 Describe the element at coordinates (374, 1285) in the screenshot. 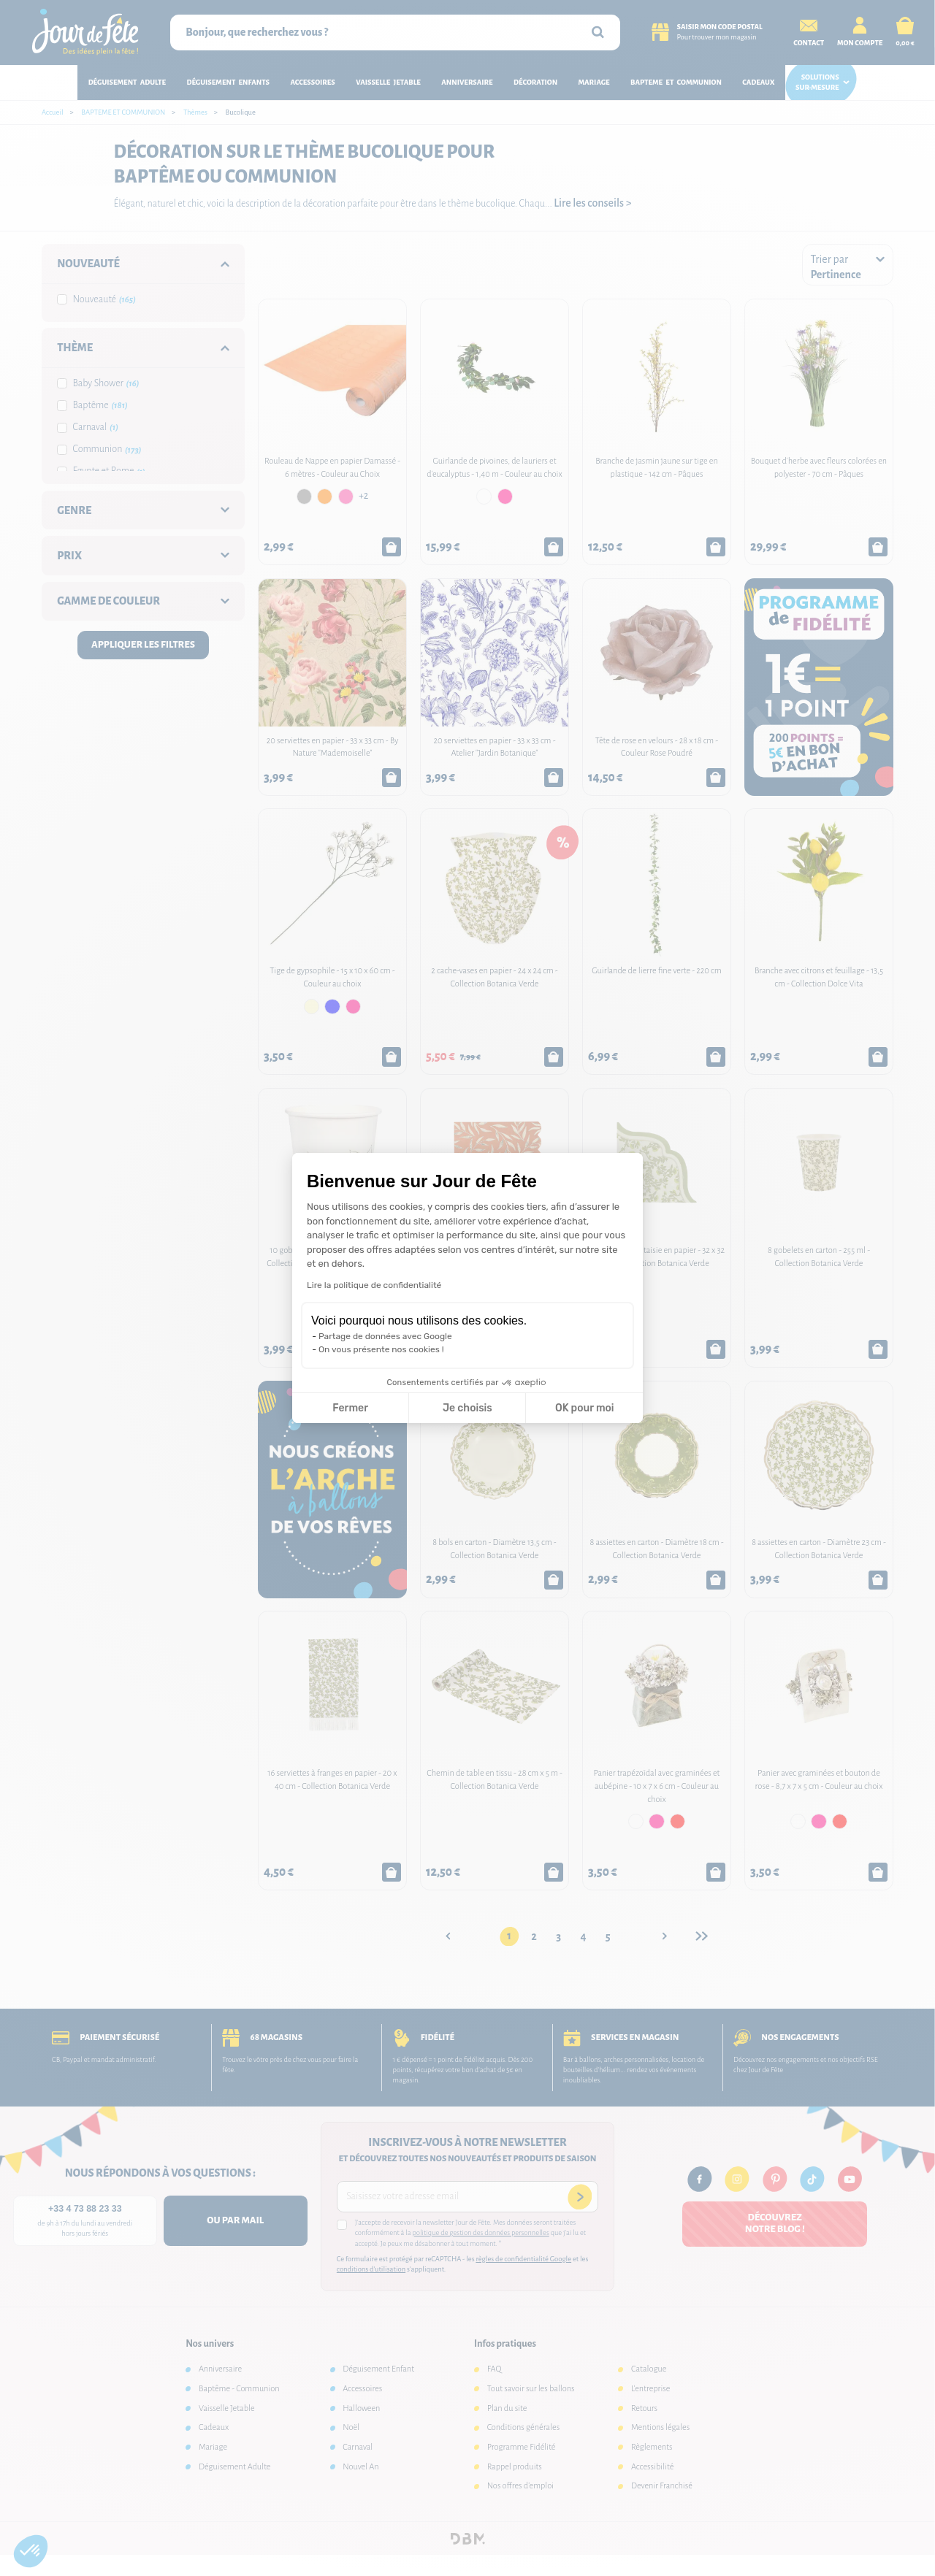

I see `Lire la politique de confidentialité` at that location.